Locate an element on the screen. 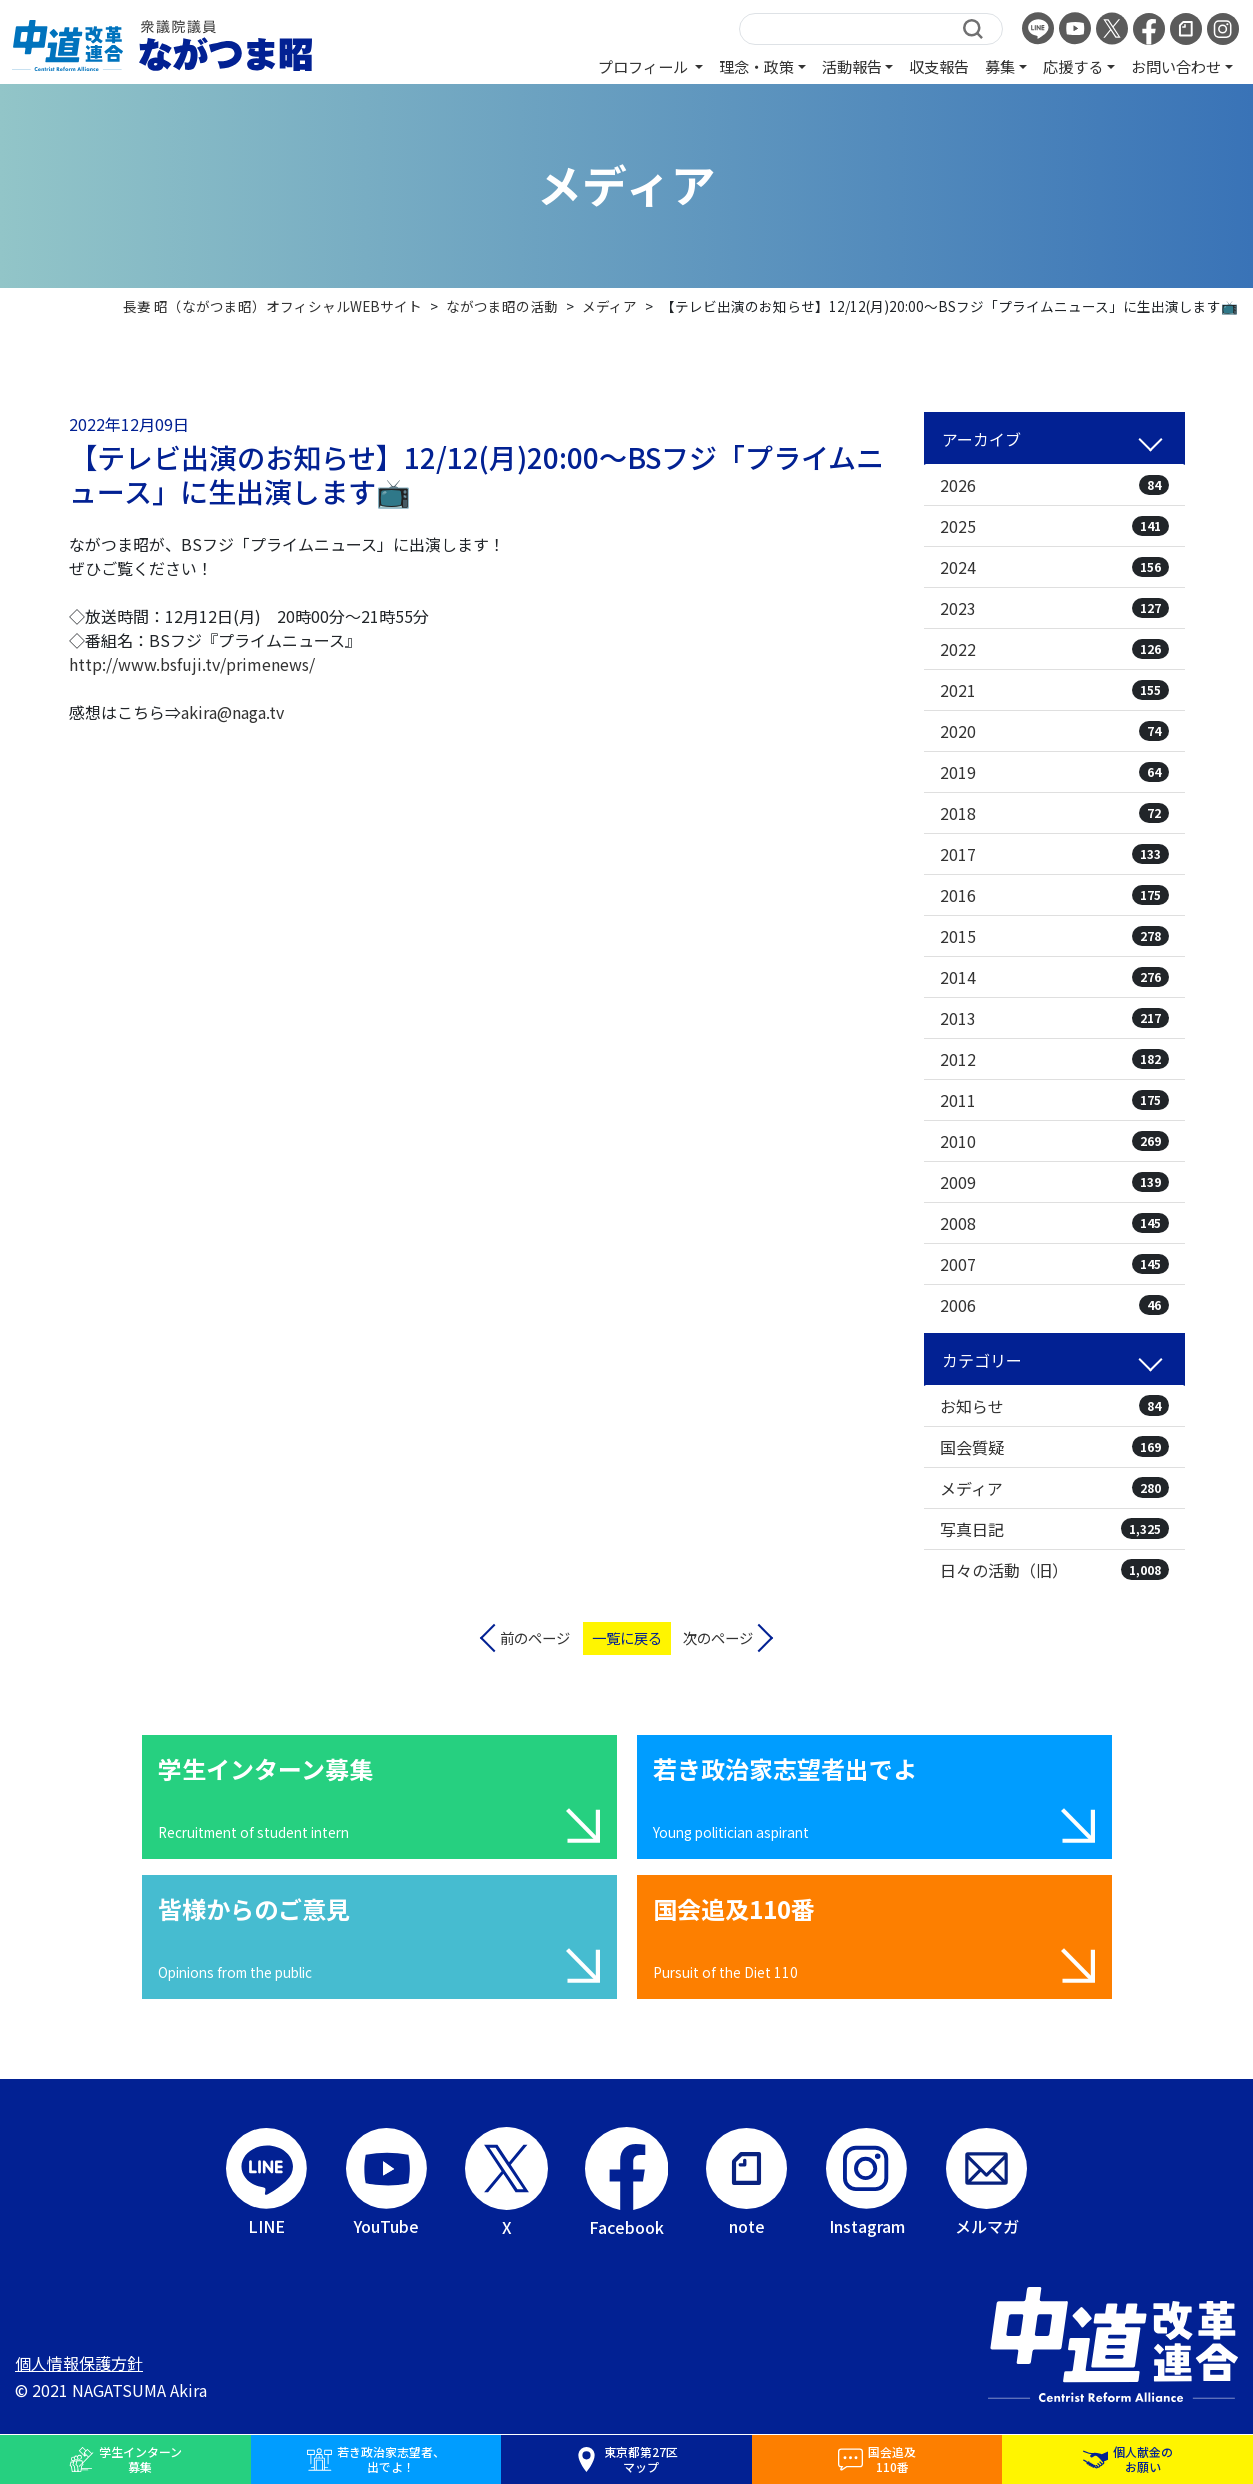 The height and width of the screenshot is (2484, 1253). 2018 is located at coordinates (1054, 813).